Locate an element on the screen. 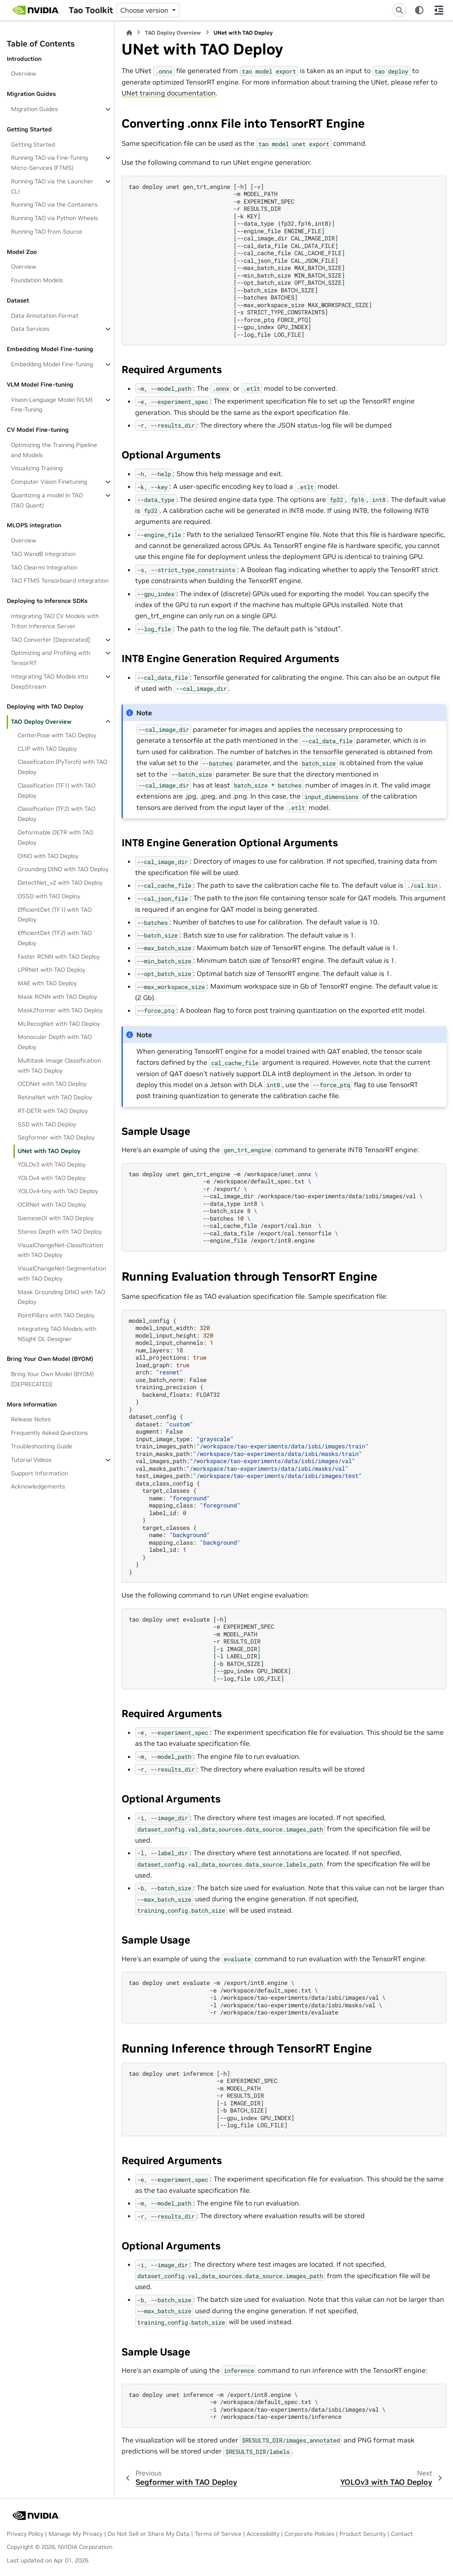  TAO Converter [Deprecated] is located at coordinates (50, 639).